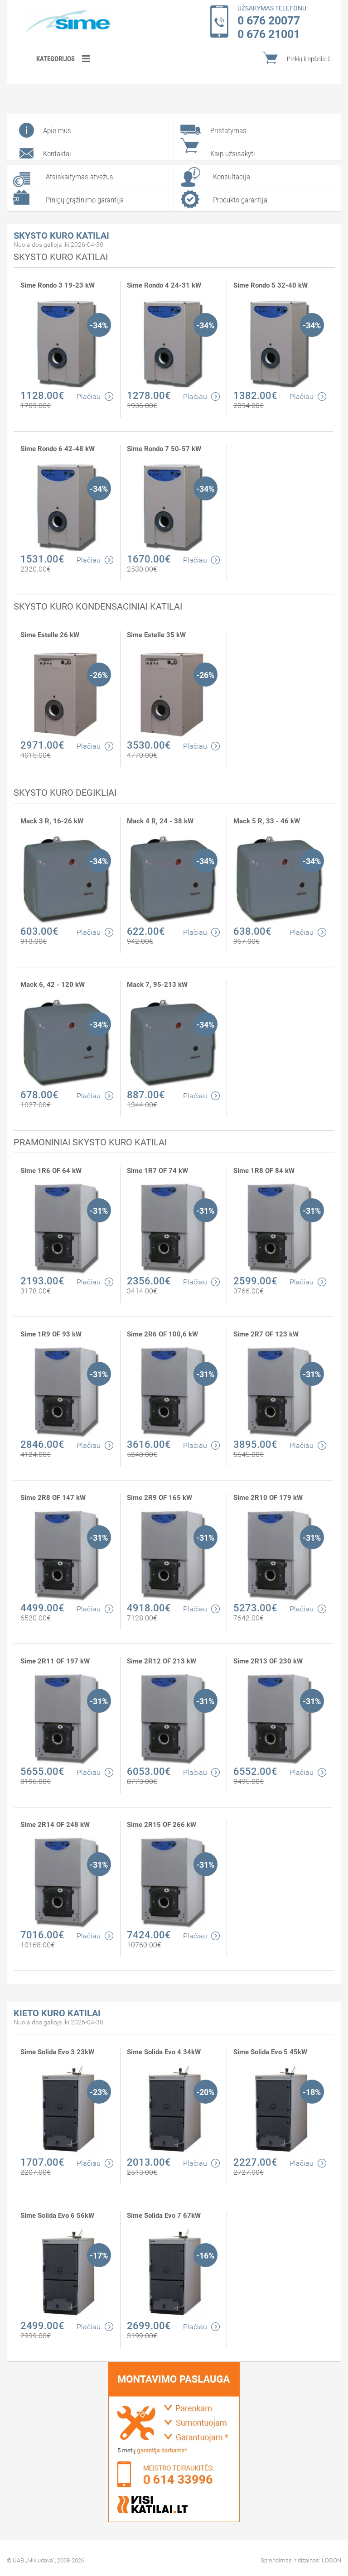  I want to click on Kaip užsisakyti, so click(232, 153).